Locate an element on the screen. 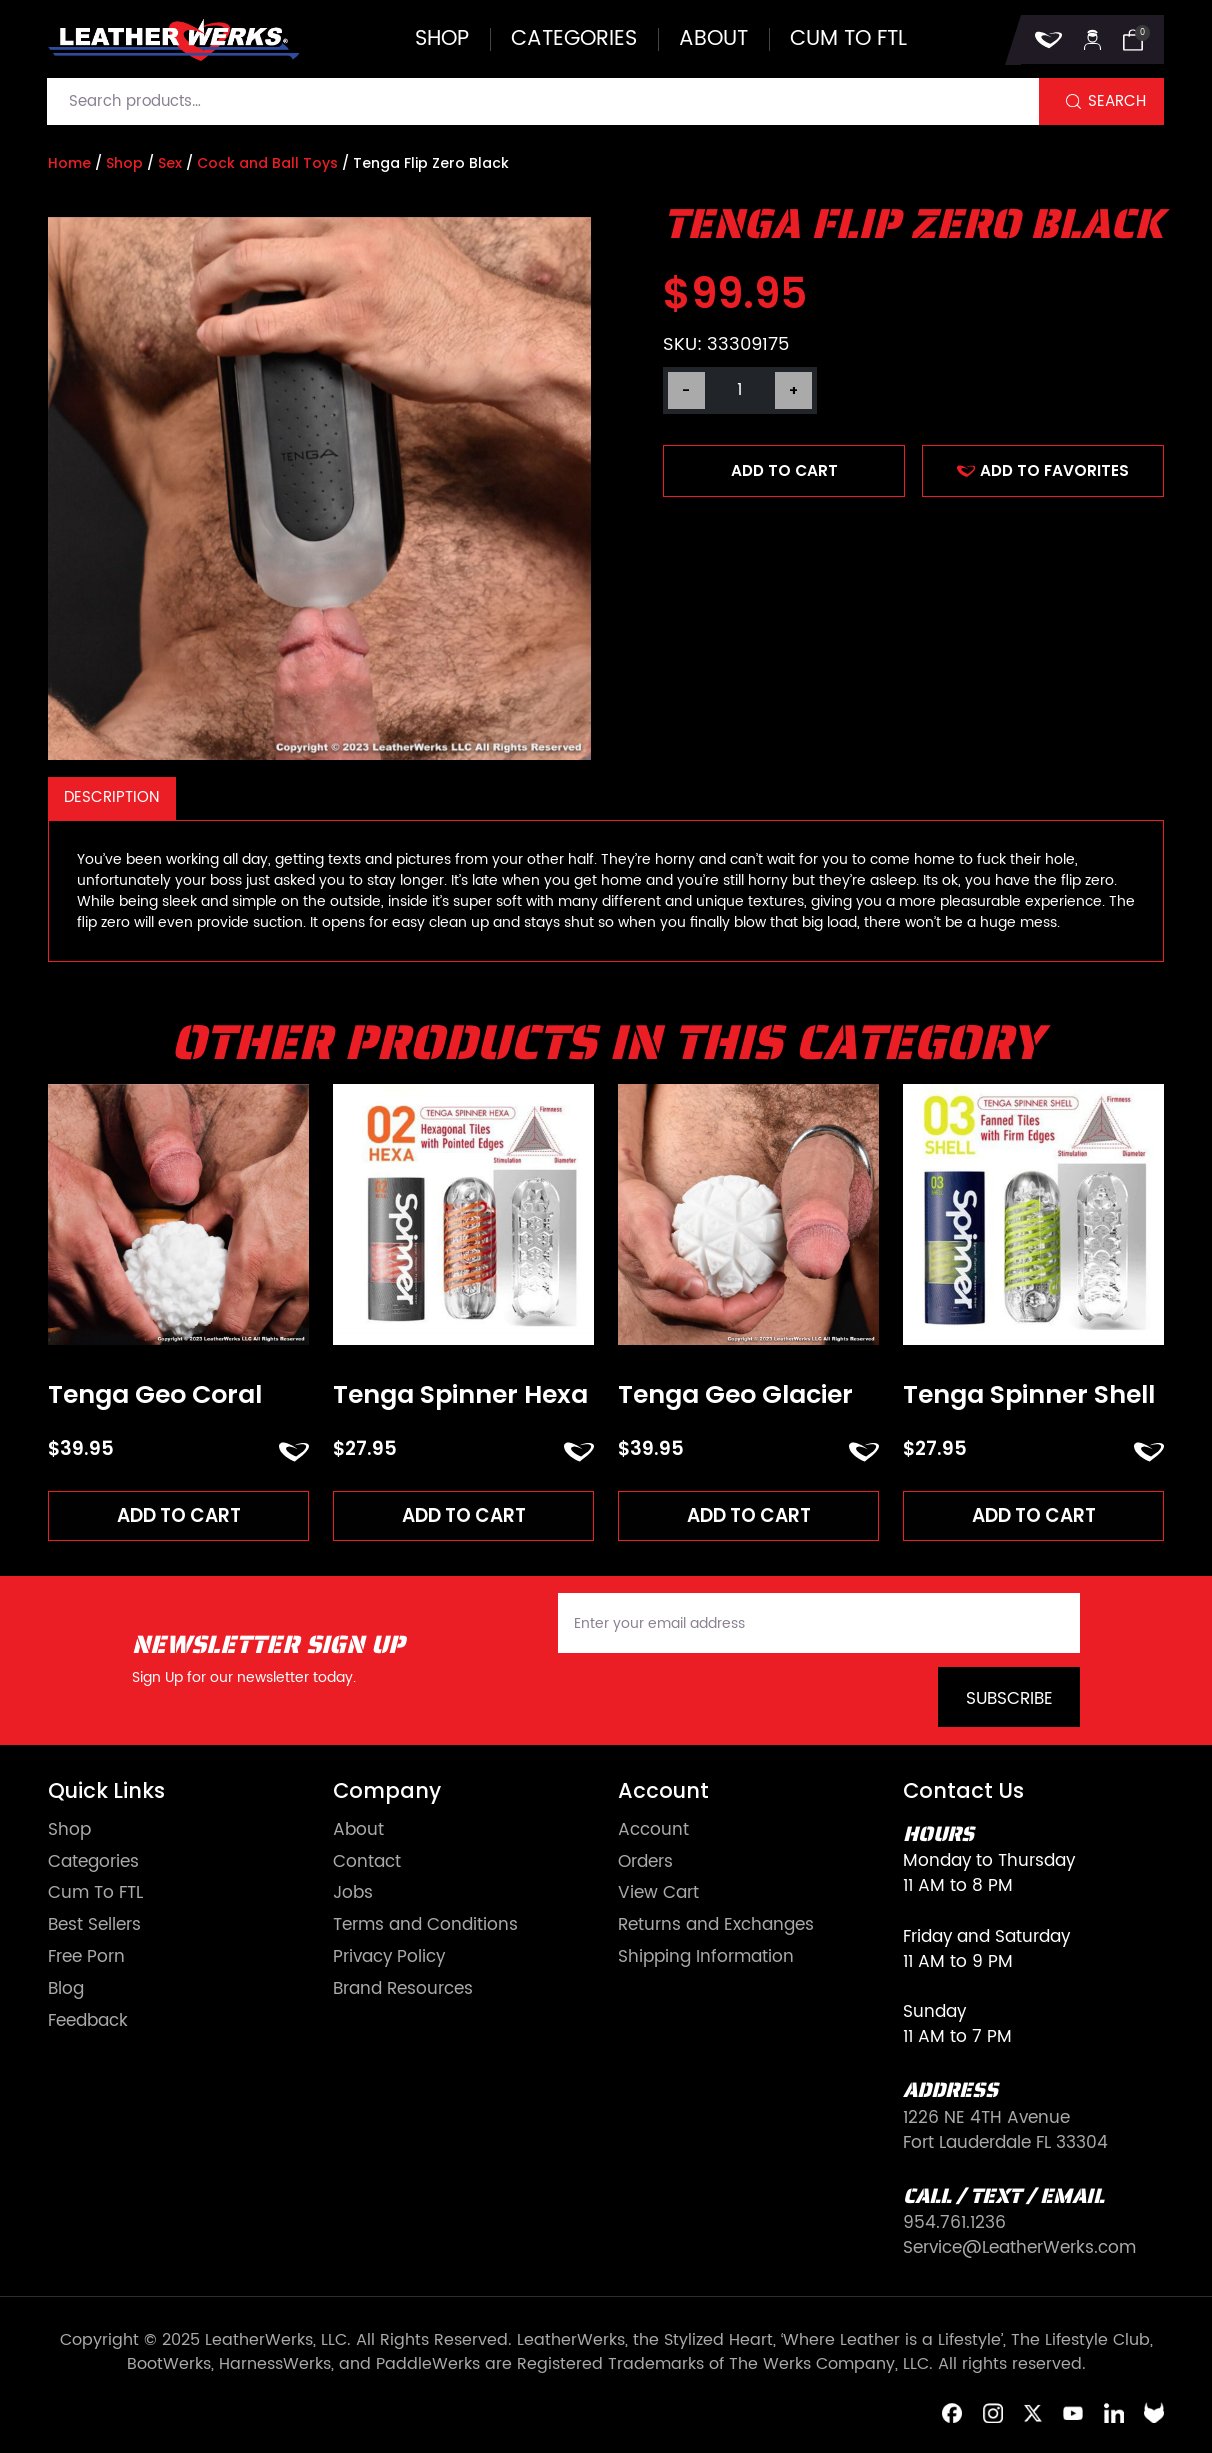 The height and width of the screenshot is (2453, 1212). Feedback is located at coordinates (88, 2022).